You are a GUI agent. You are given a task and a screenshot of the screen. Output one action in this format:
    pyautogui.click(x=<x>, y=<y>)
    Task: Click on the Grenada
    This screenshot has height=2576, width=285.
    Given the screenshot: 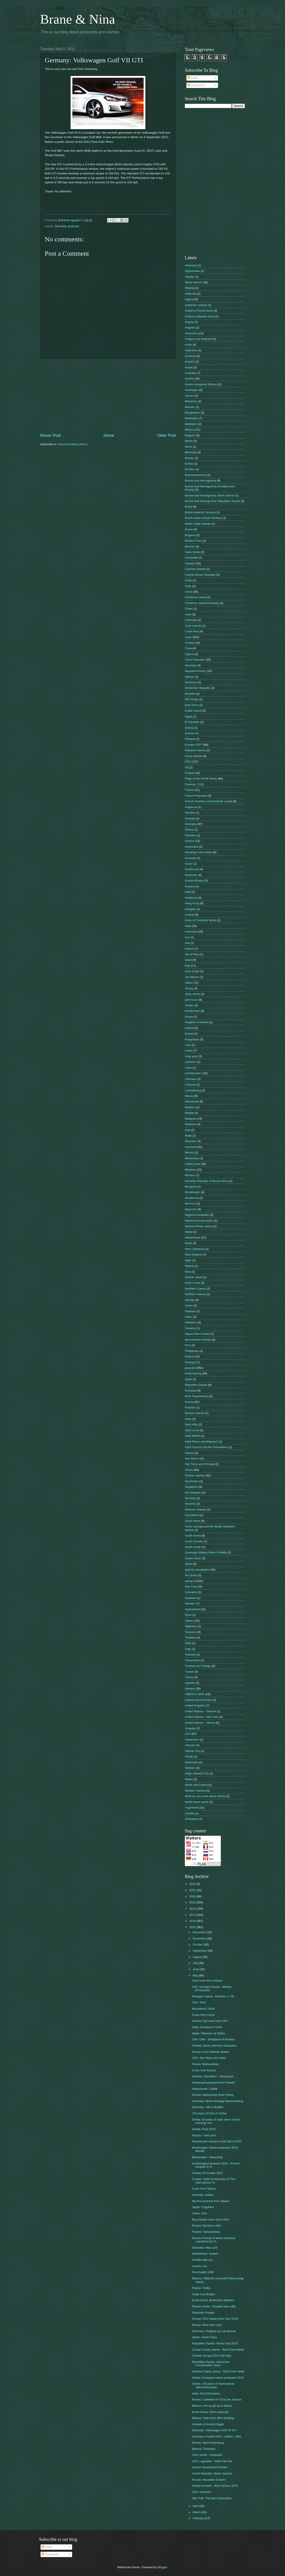 What is the action you would take?
    pyautogui.click(x=190, y=858)
    